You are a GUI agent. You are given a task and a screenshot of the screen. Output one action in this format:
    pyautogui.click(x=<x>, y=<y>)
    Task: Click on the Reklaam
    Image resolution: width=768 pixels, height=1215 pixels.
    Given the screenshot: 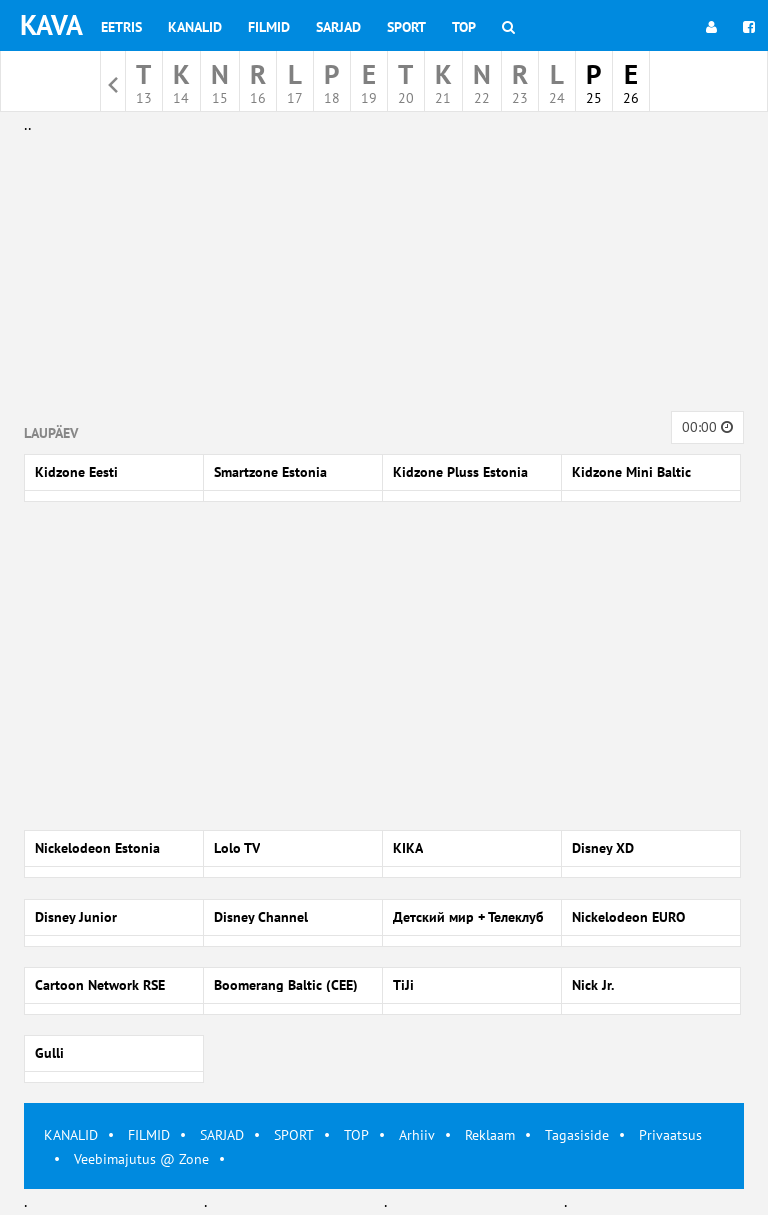 What is the action you would take?
    pyautogui.click(x=490, y=1135)
    